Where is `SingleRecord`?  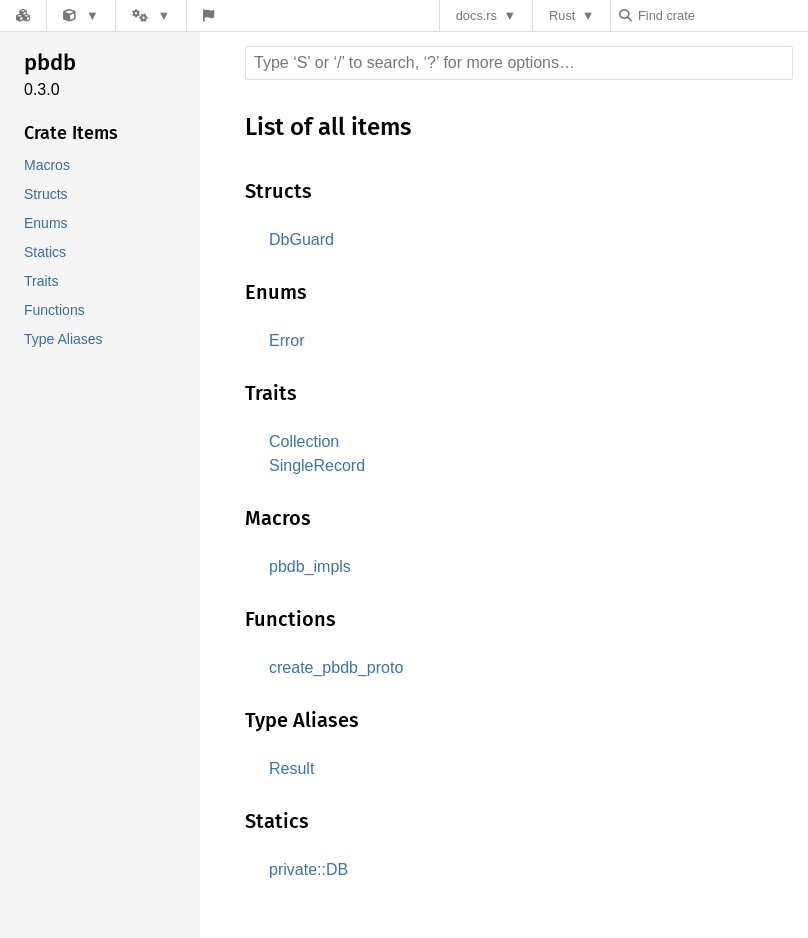 SingleRecord is located at coordinates (317, 465).